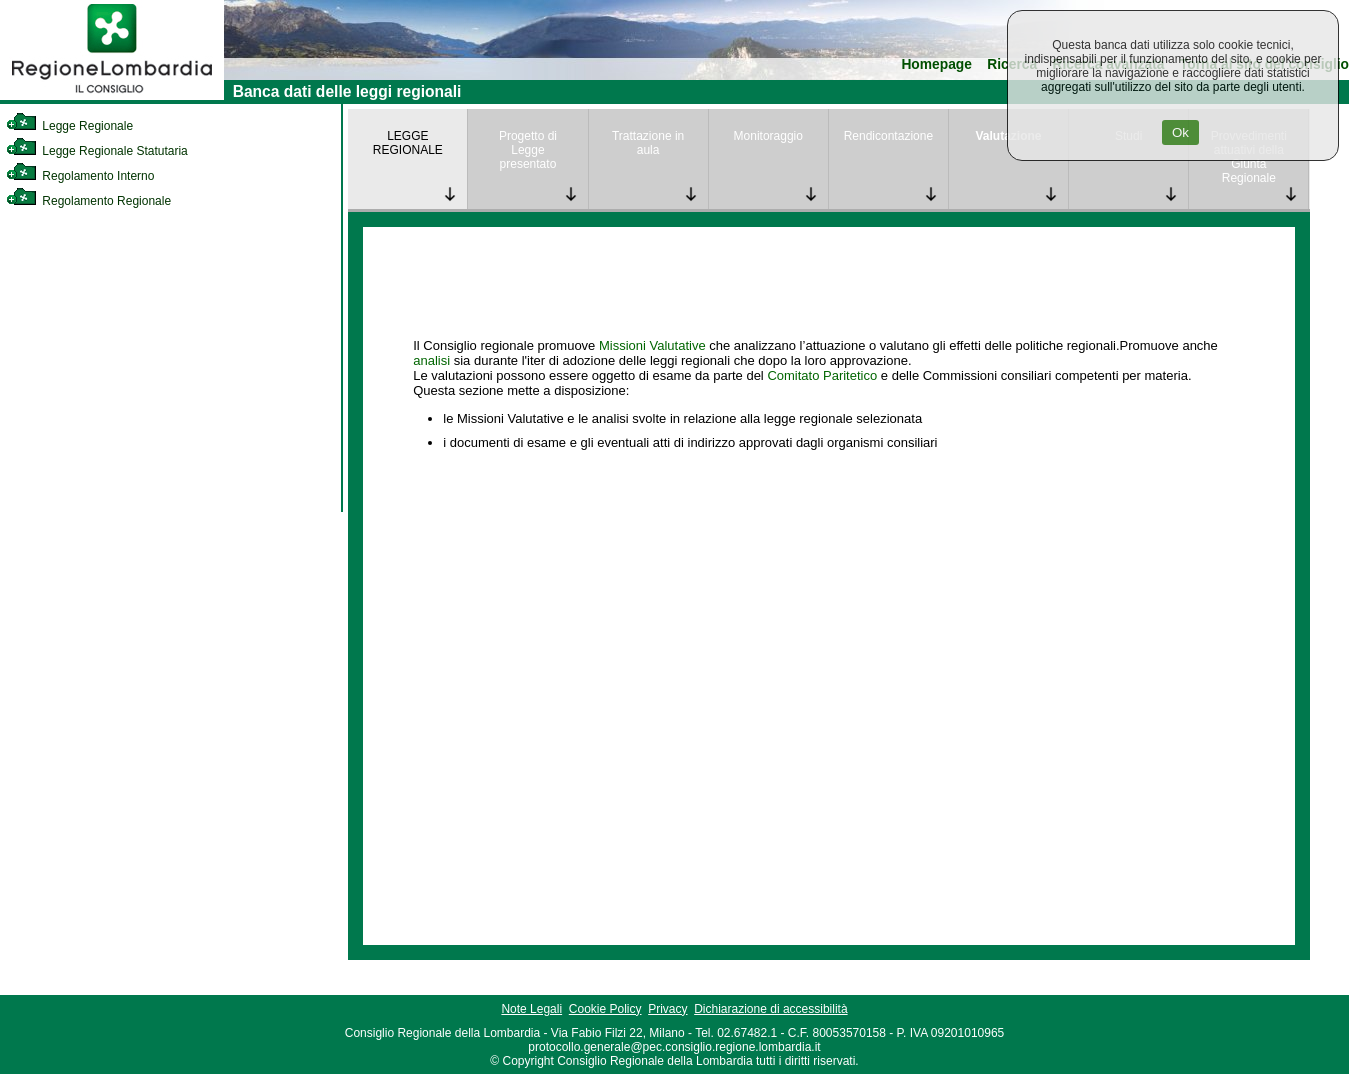 Image resolution: width=1349 pixels, height=1074 pixels. Describe the element at coordinates (770, 1009) in the screenshot. I see `Dichiarazione di accessibilità` at that location.